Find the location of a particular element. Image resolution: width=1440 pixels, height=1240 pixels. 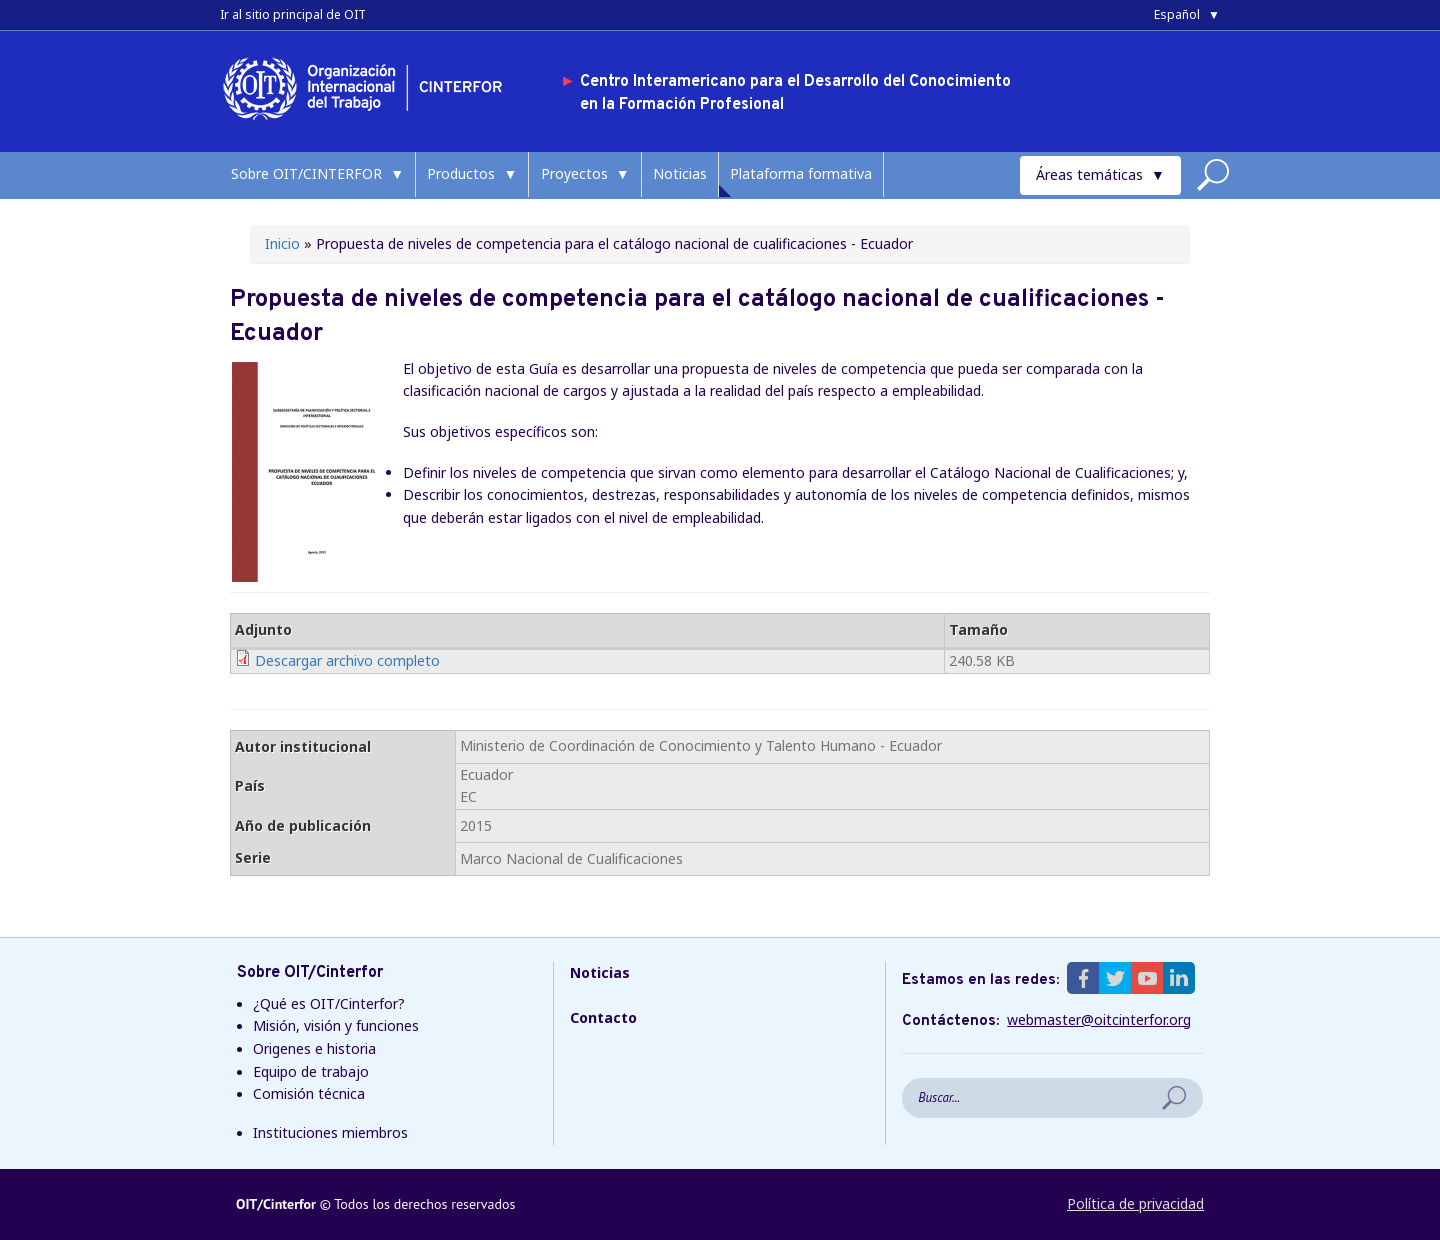

Instituciones miembros is located at coordinates (330, 1132).